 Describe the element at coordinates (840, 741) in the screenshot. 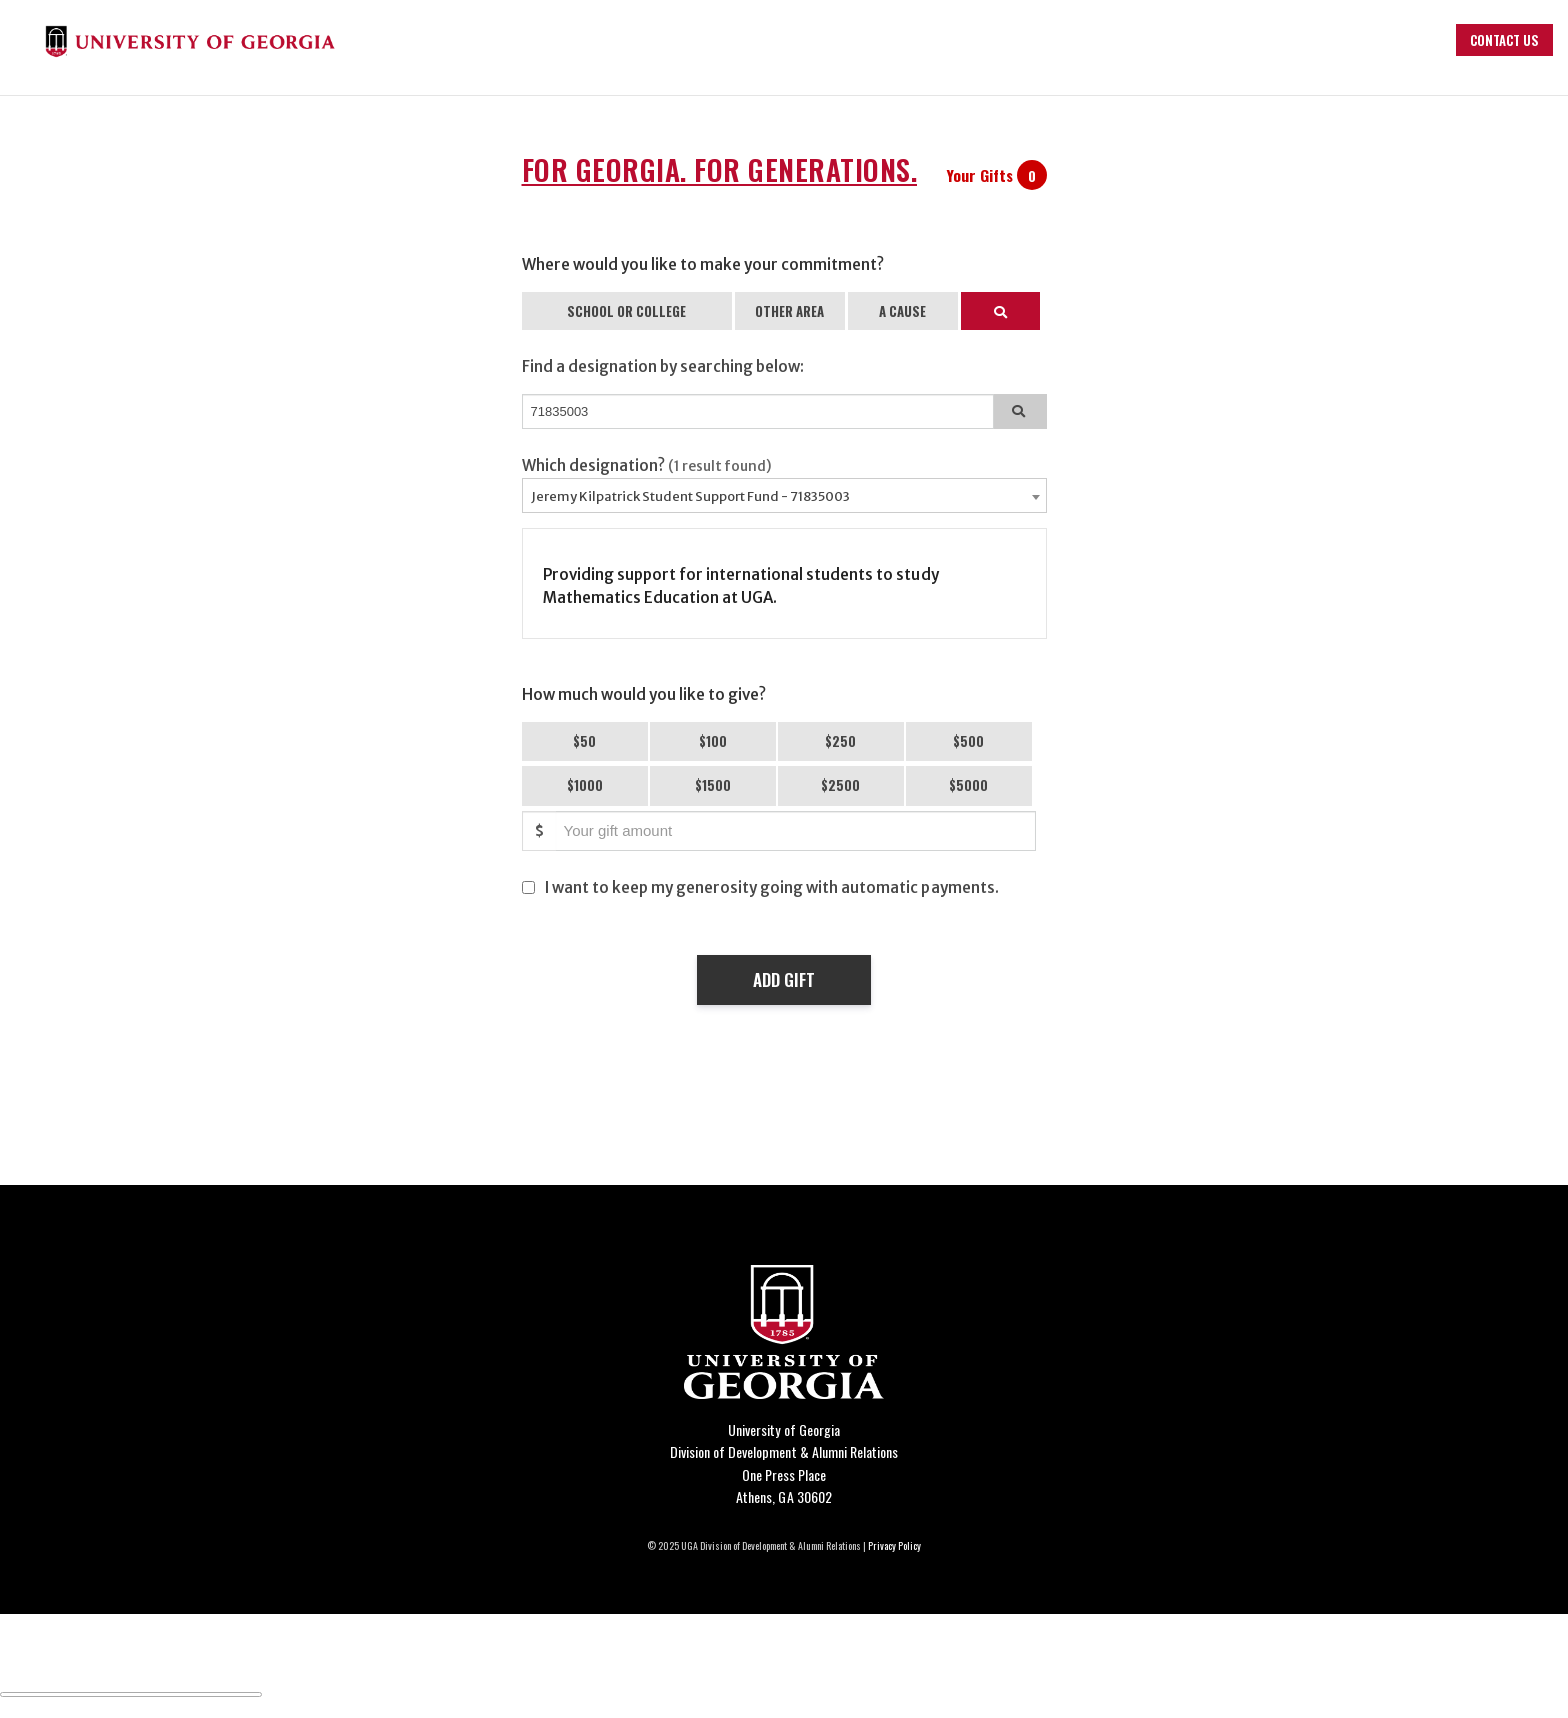

I see `$250` at that location.